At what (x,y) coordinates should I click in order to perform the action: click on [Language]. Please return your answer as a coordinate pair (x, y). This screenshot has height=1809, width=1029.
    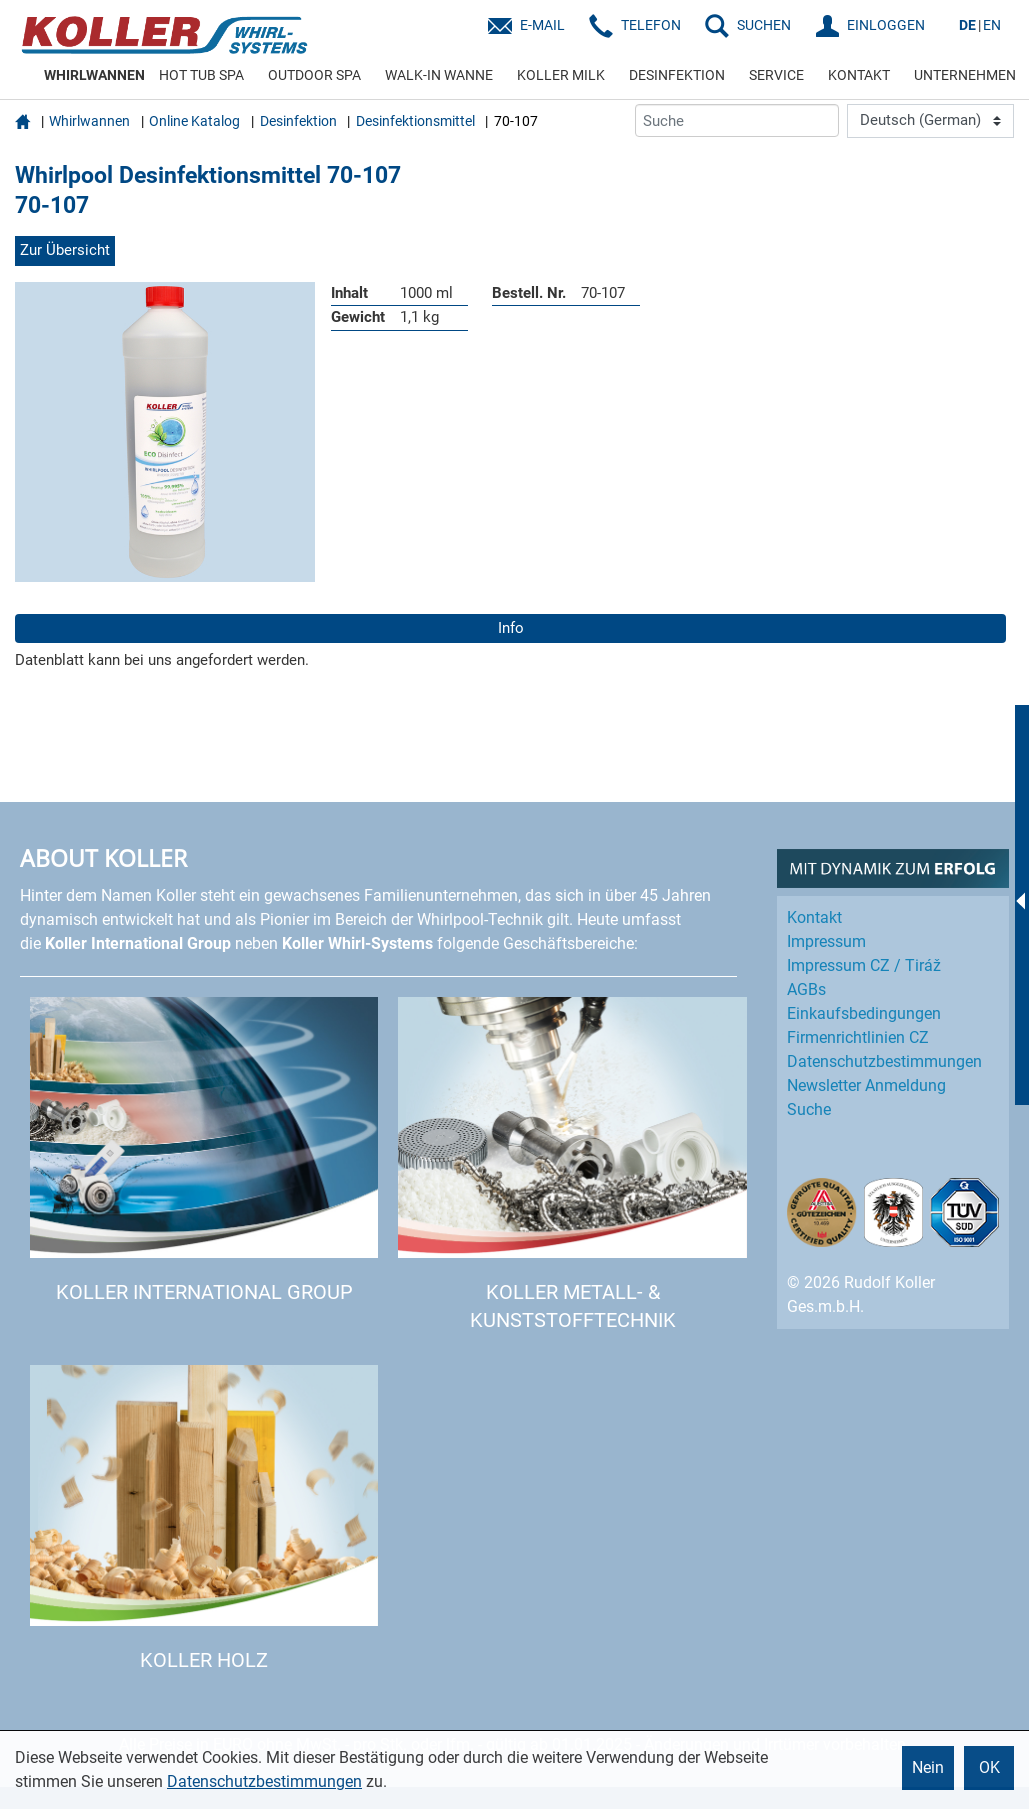
    Looking at the image, I should click on (930, 121).